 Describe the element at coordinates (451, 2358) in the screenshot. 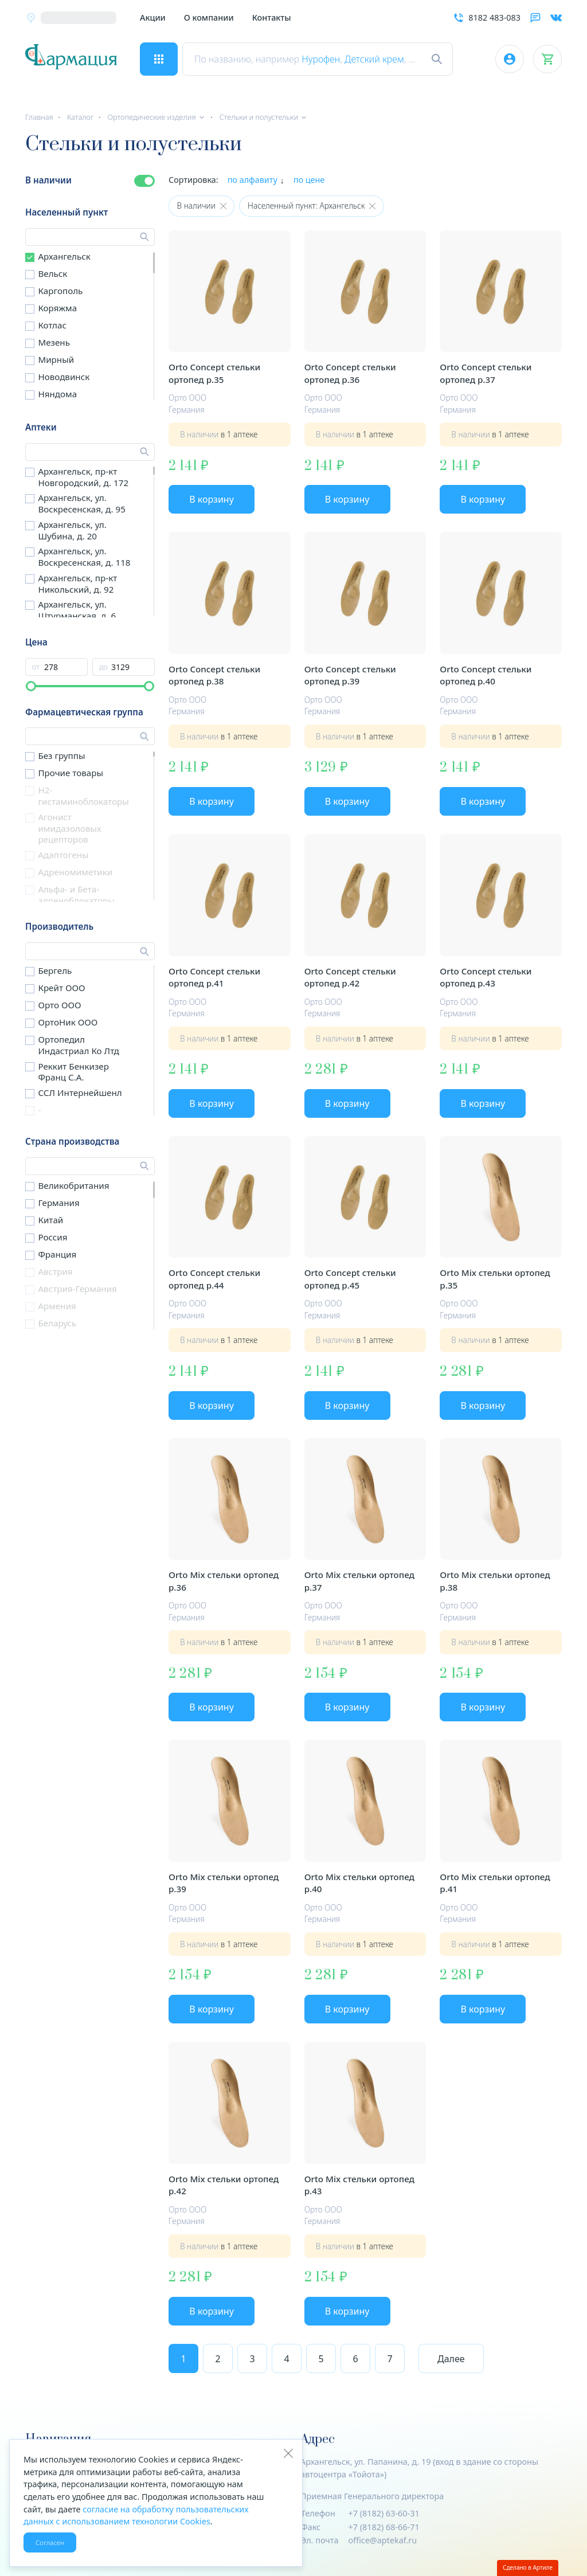

I see `Далее` at that location.